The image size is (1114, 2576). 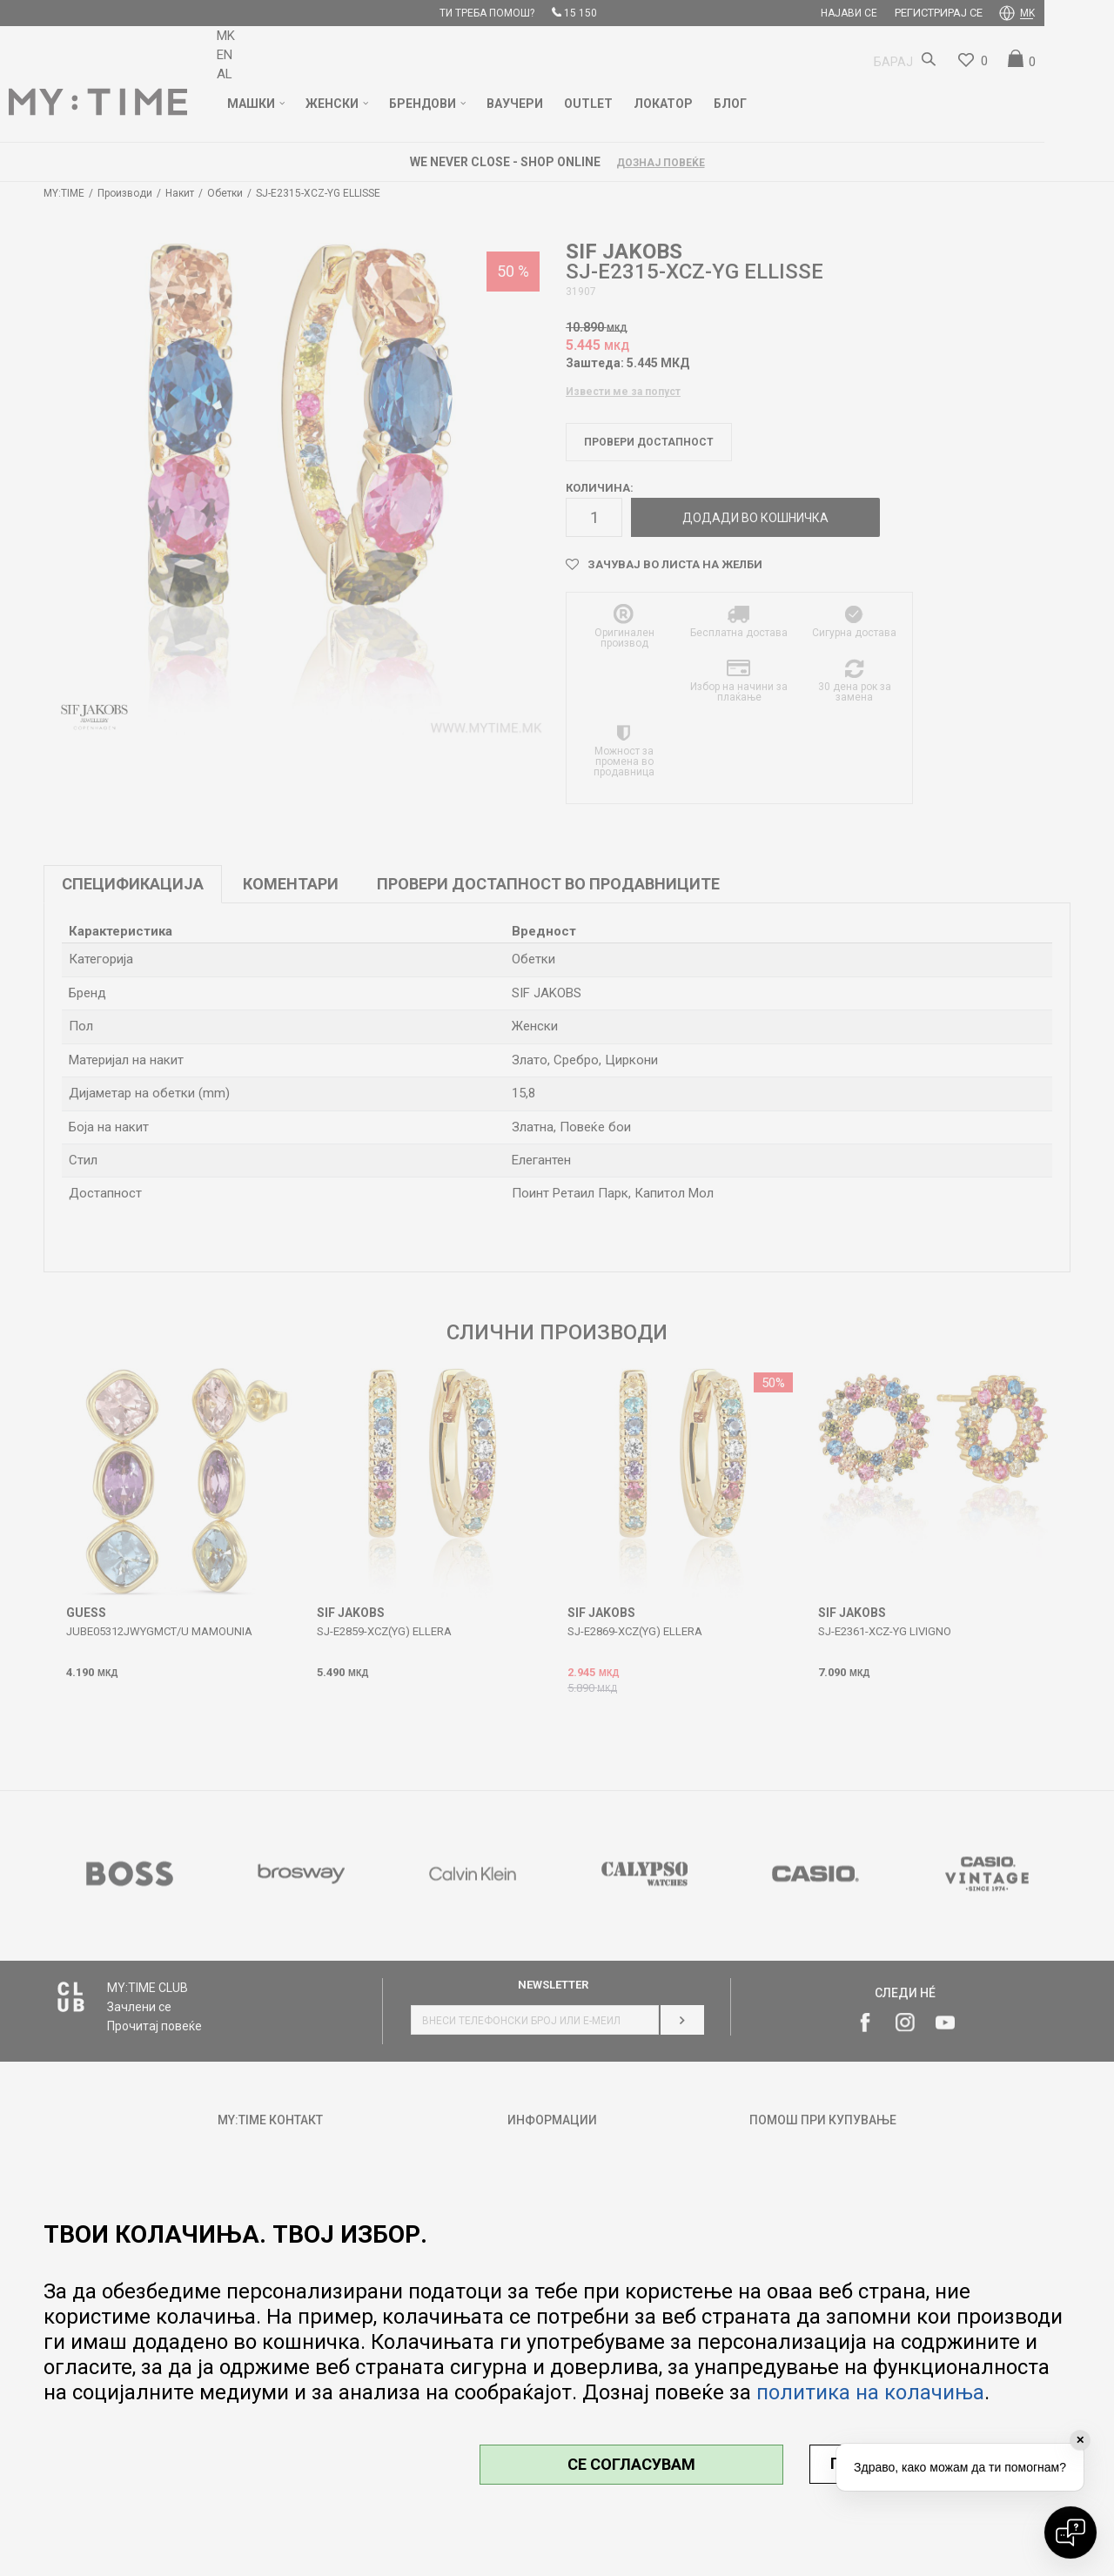 What do you see at coordinates (1070, 2532) in the screenshot?
I see `[Open chat]` at bounding box center [1070, 2532].